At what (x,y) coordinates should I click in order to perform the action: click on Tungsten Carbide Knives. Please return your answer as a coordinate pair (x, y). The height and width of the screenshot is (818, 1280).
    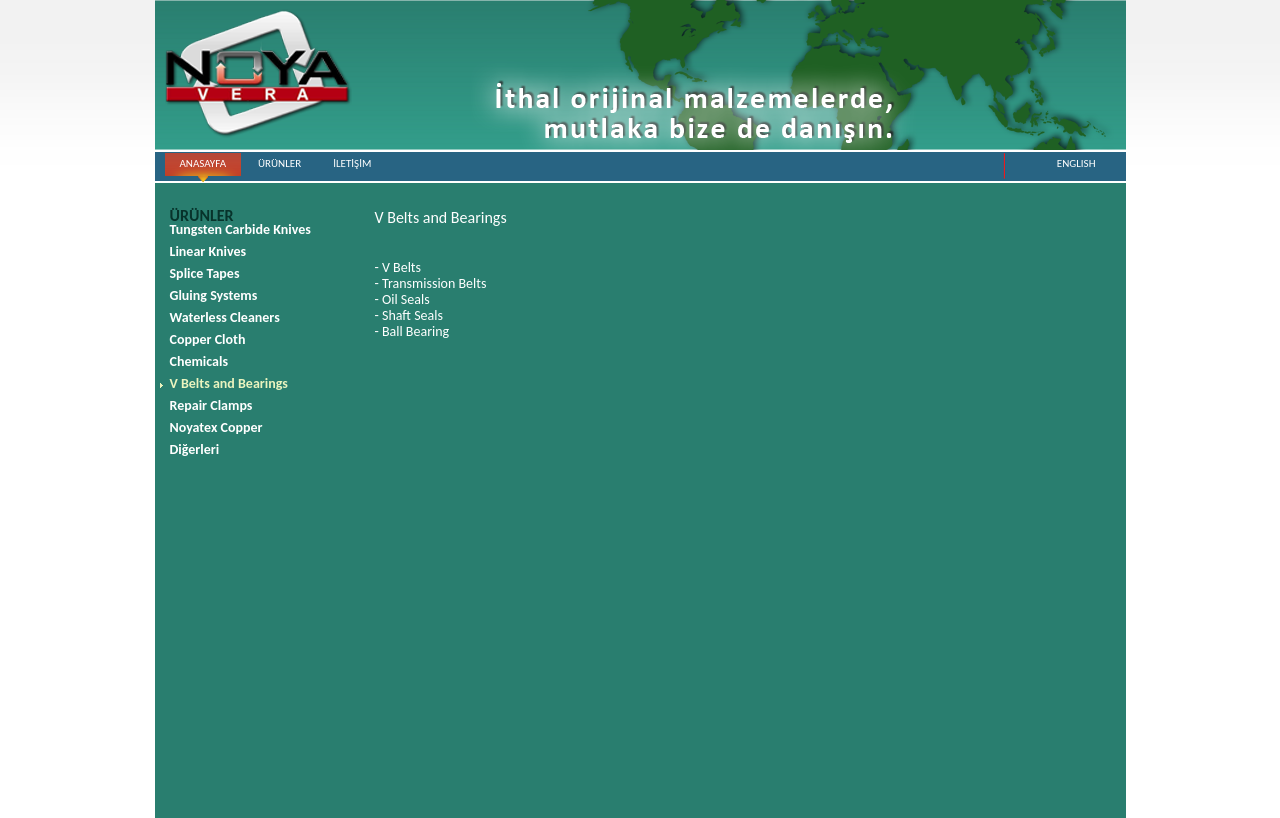
    Looking at the image, I should click on (240, 230).